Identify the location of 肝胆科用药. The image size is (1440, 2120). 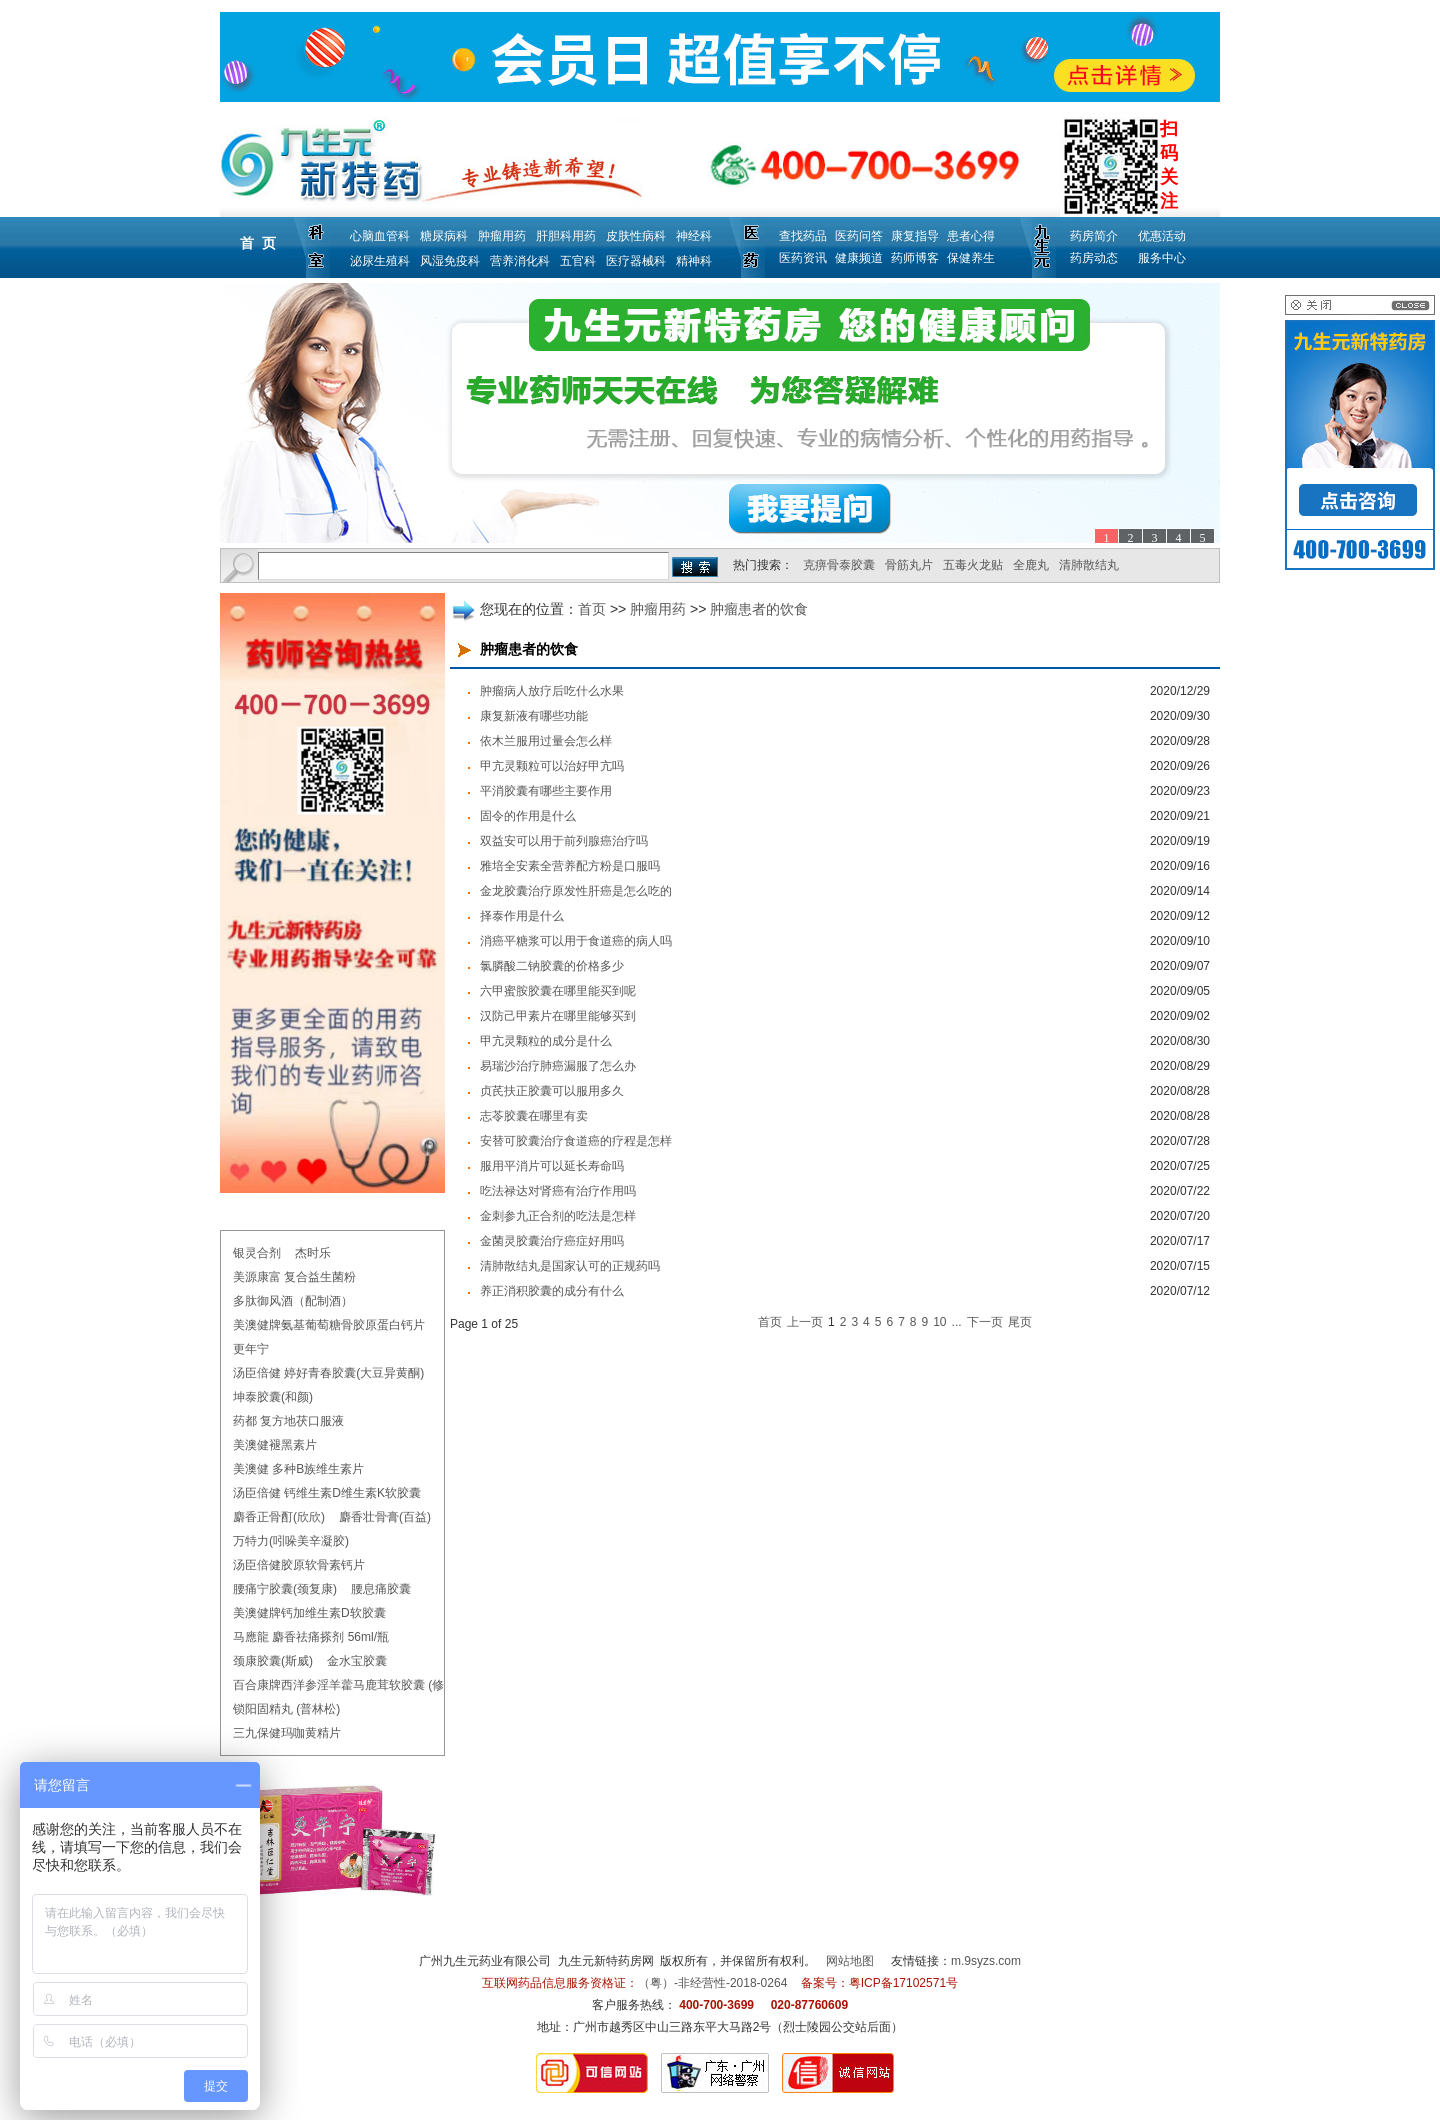
(566, 236).